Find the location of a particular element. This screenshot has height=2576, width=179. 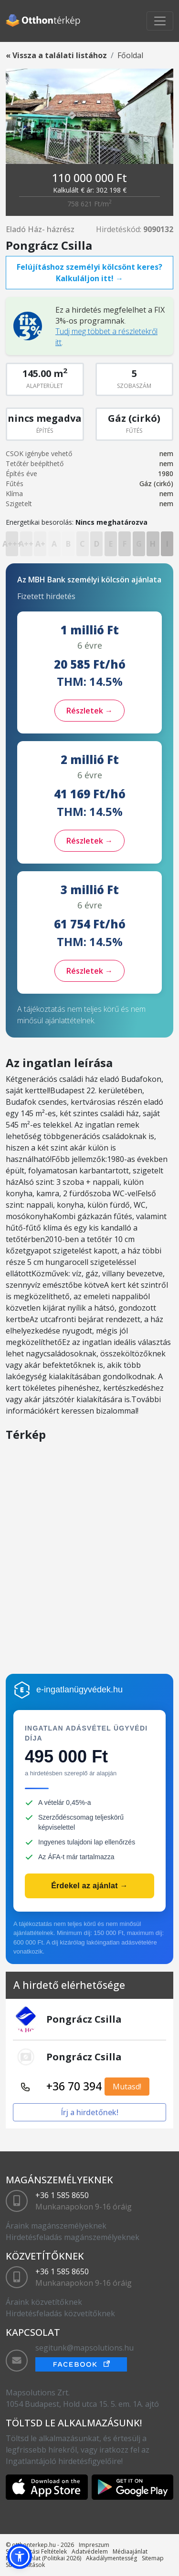

Felújításhoz személyi kölcsönt keres? Kalkuláljon itt! → is located at coordinates (89, 273).